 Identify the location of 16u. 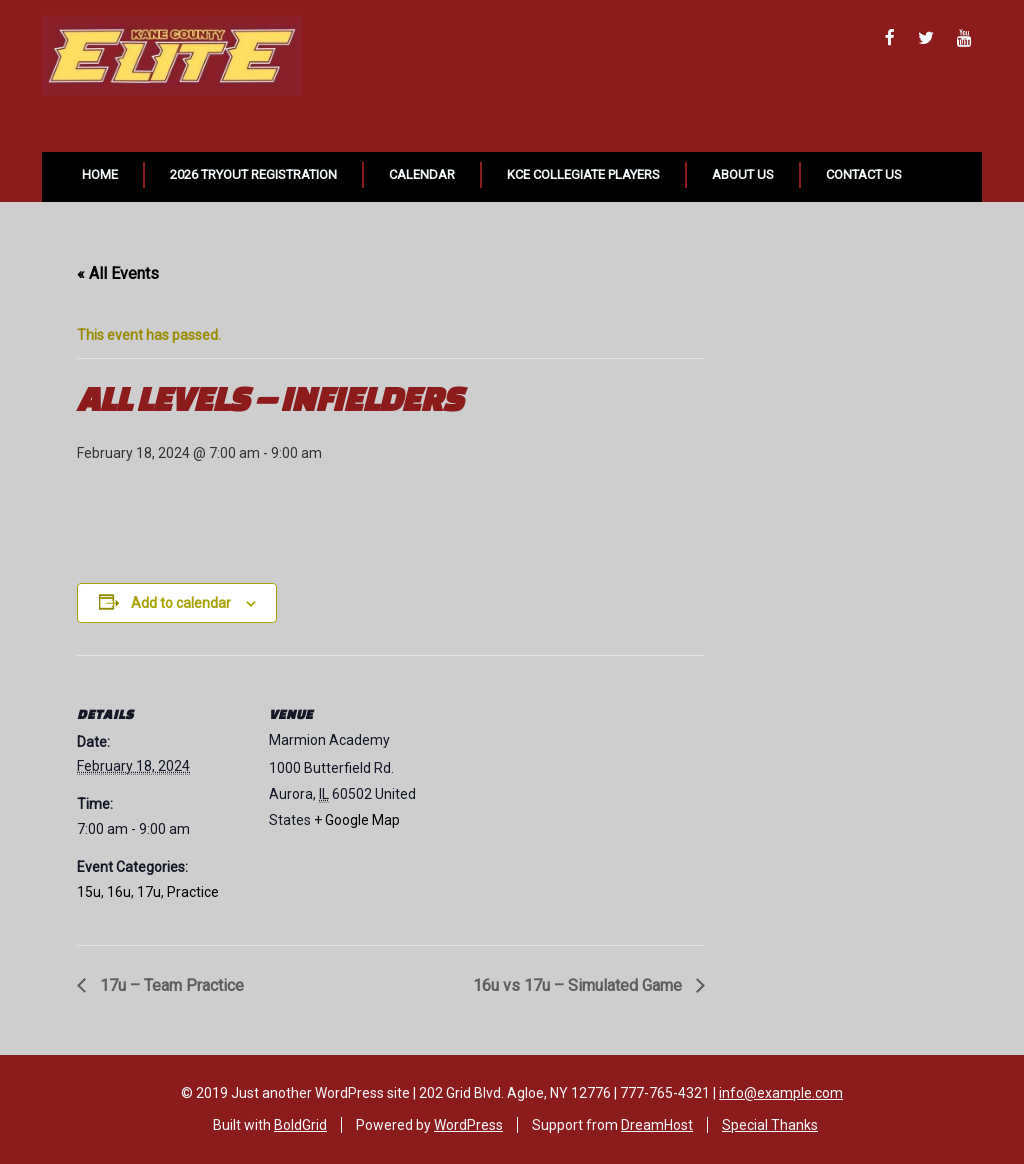
(119, 892).